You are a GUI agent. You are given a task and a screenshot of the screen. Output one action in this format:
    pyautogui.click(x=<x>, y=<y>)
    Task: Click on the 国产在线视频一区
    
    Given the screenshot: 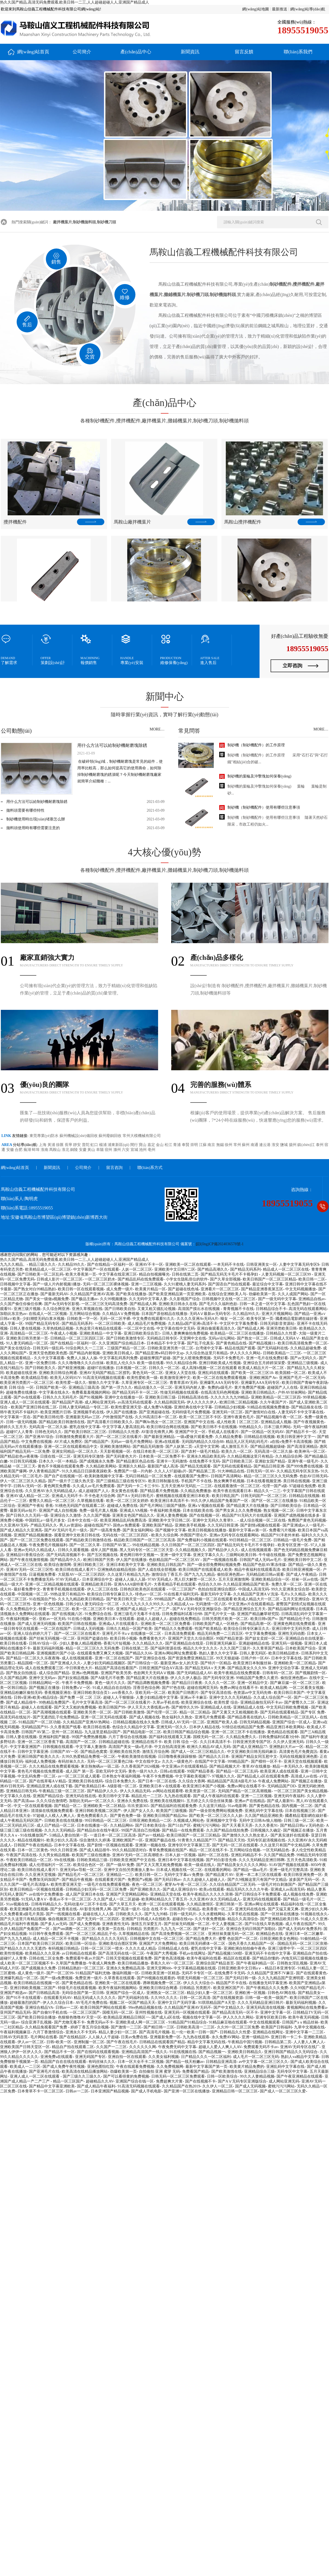 What is the action you would take?
    pyautogui.click(x=204, y=1515)
    